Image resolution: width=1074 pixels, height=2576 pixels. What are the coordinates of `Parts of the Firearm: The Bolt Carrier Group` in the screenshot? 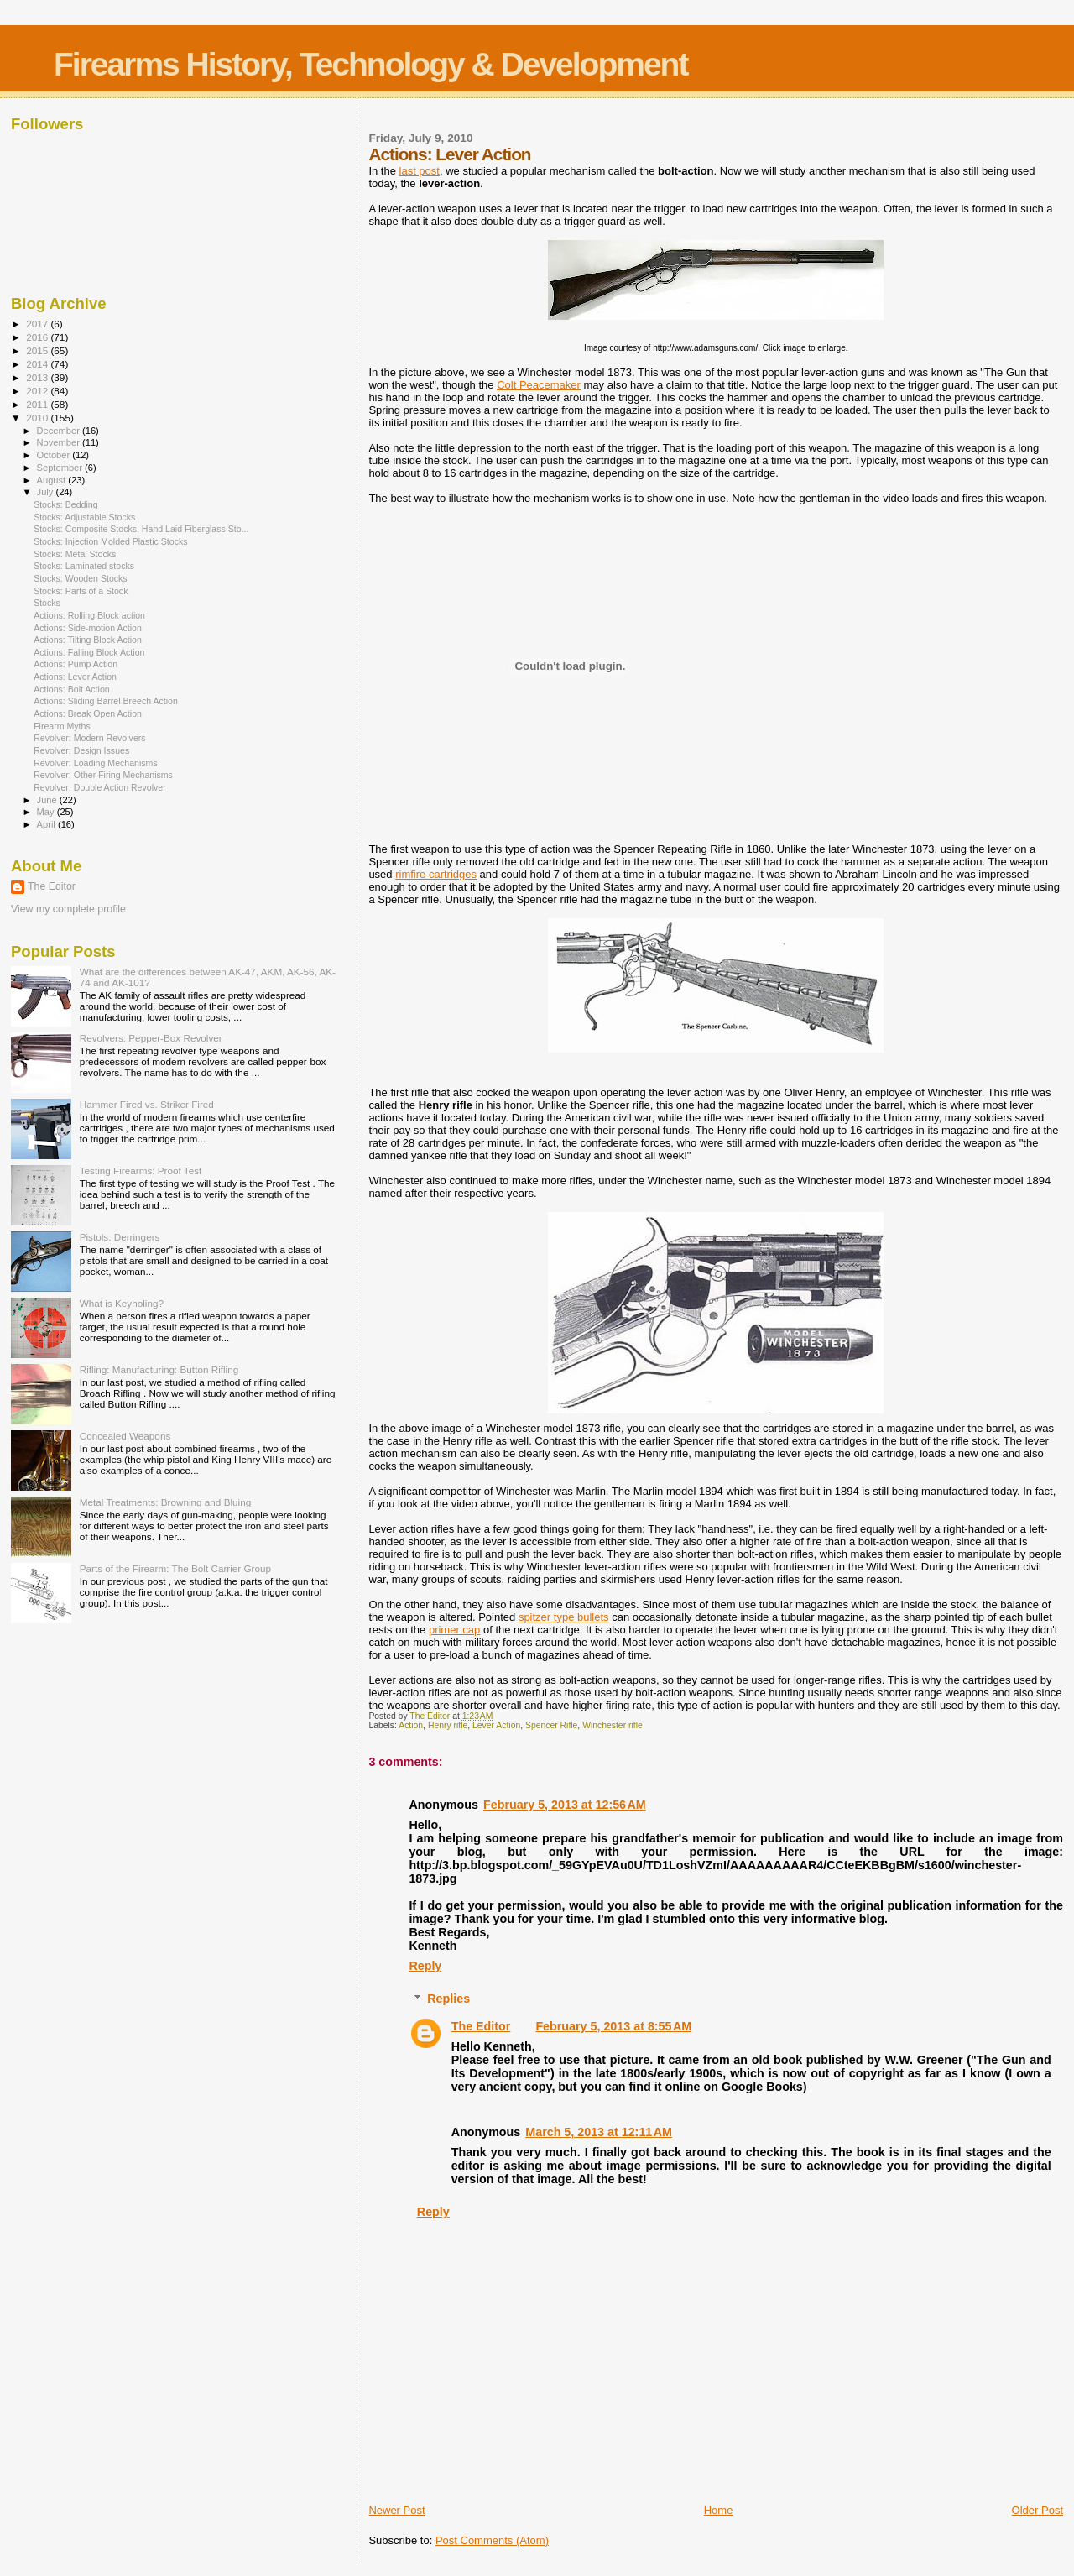 It's located at (175, 1568).